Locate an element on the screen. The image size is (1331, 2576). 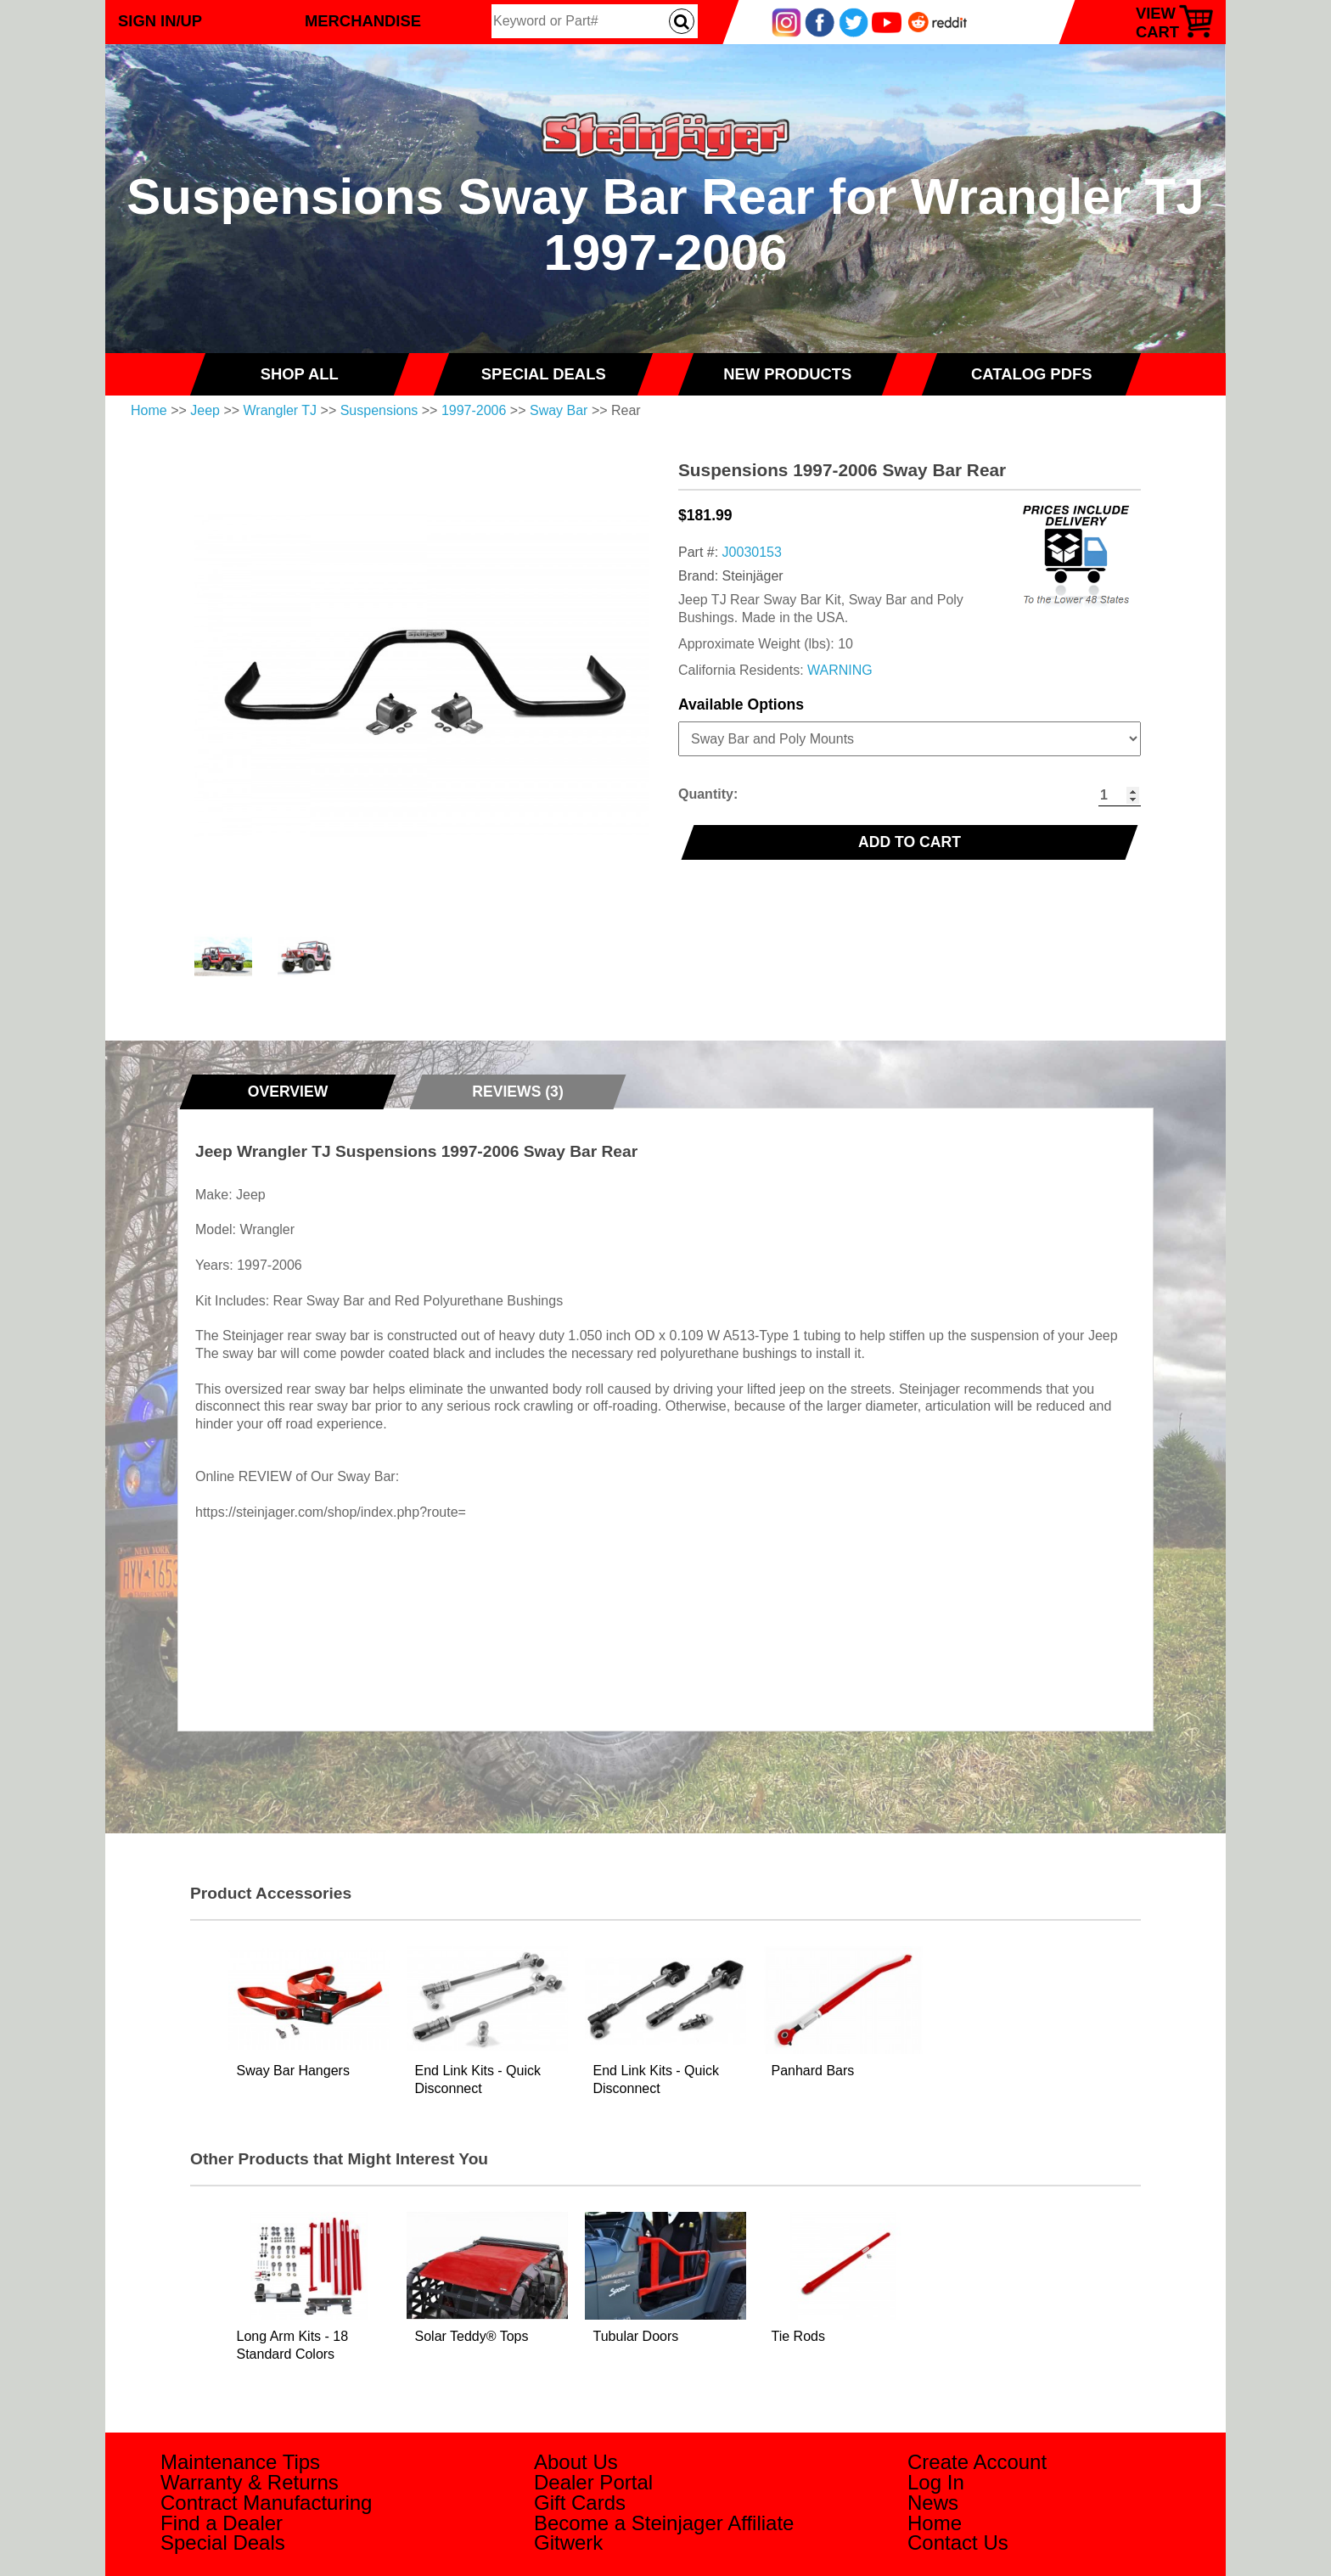
Special Deals is located at coordinates (222, 2542).